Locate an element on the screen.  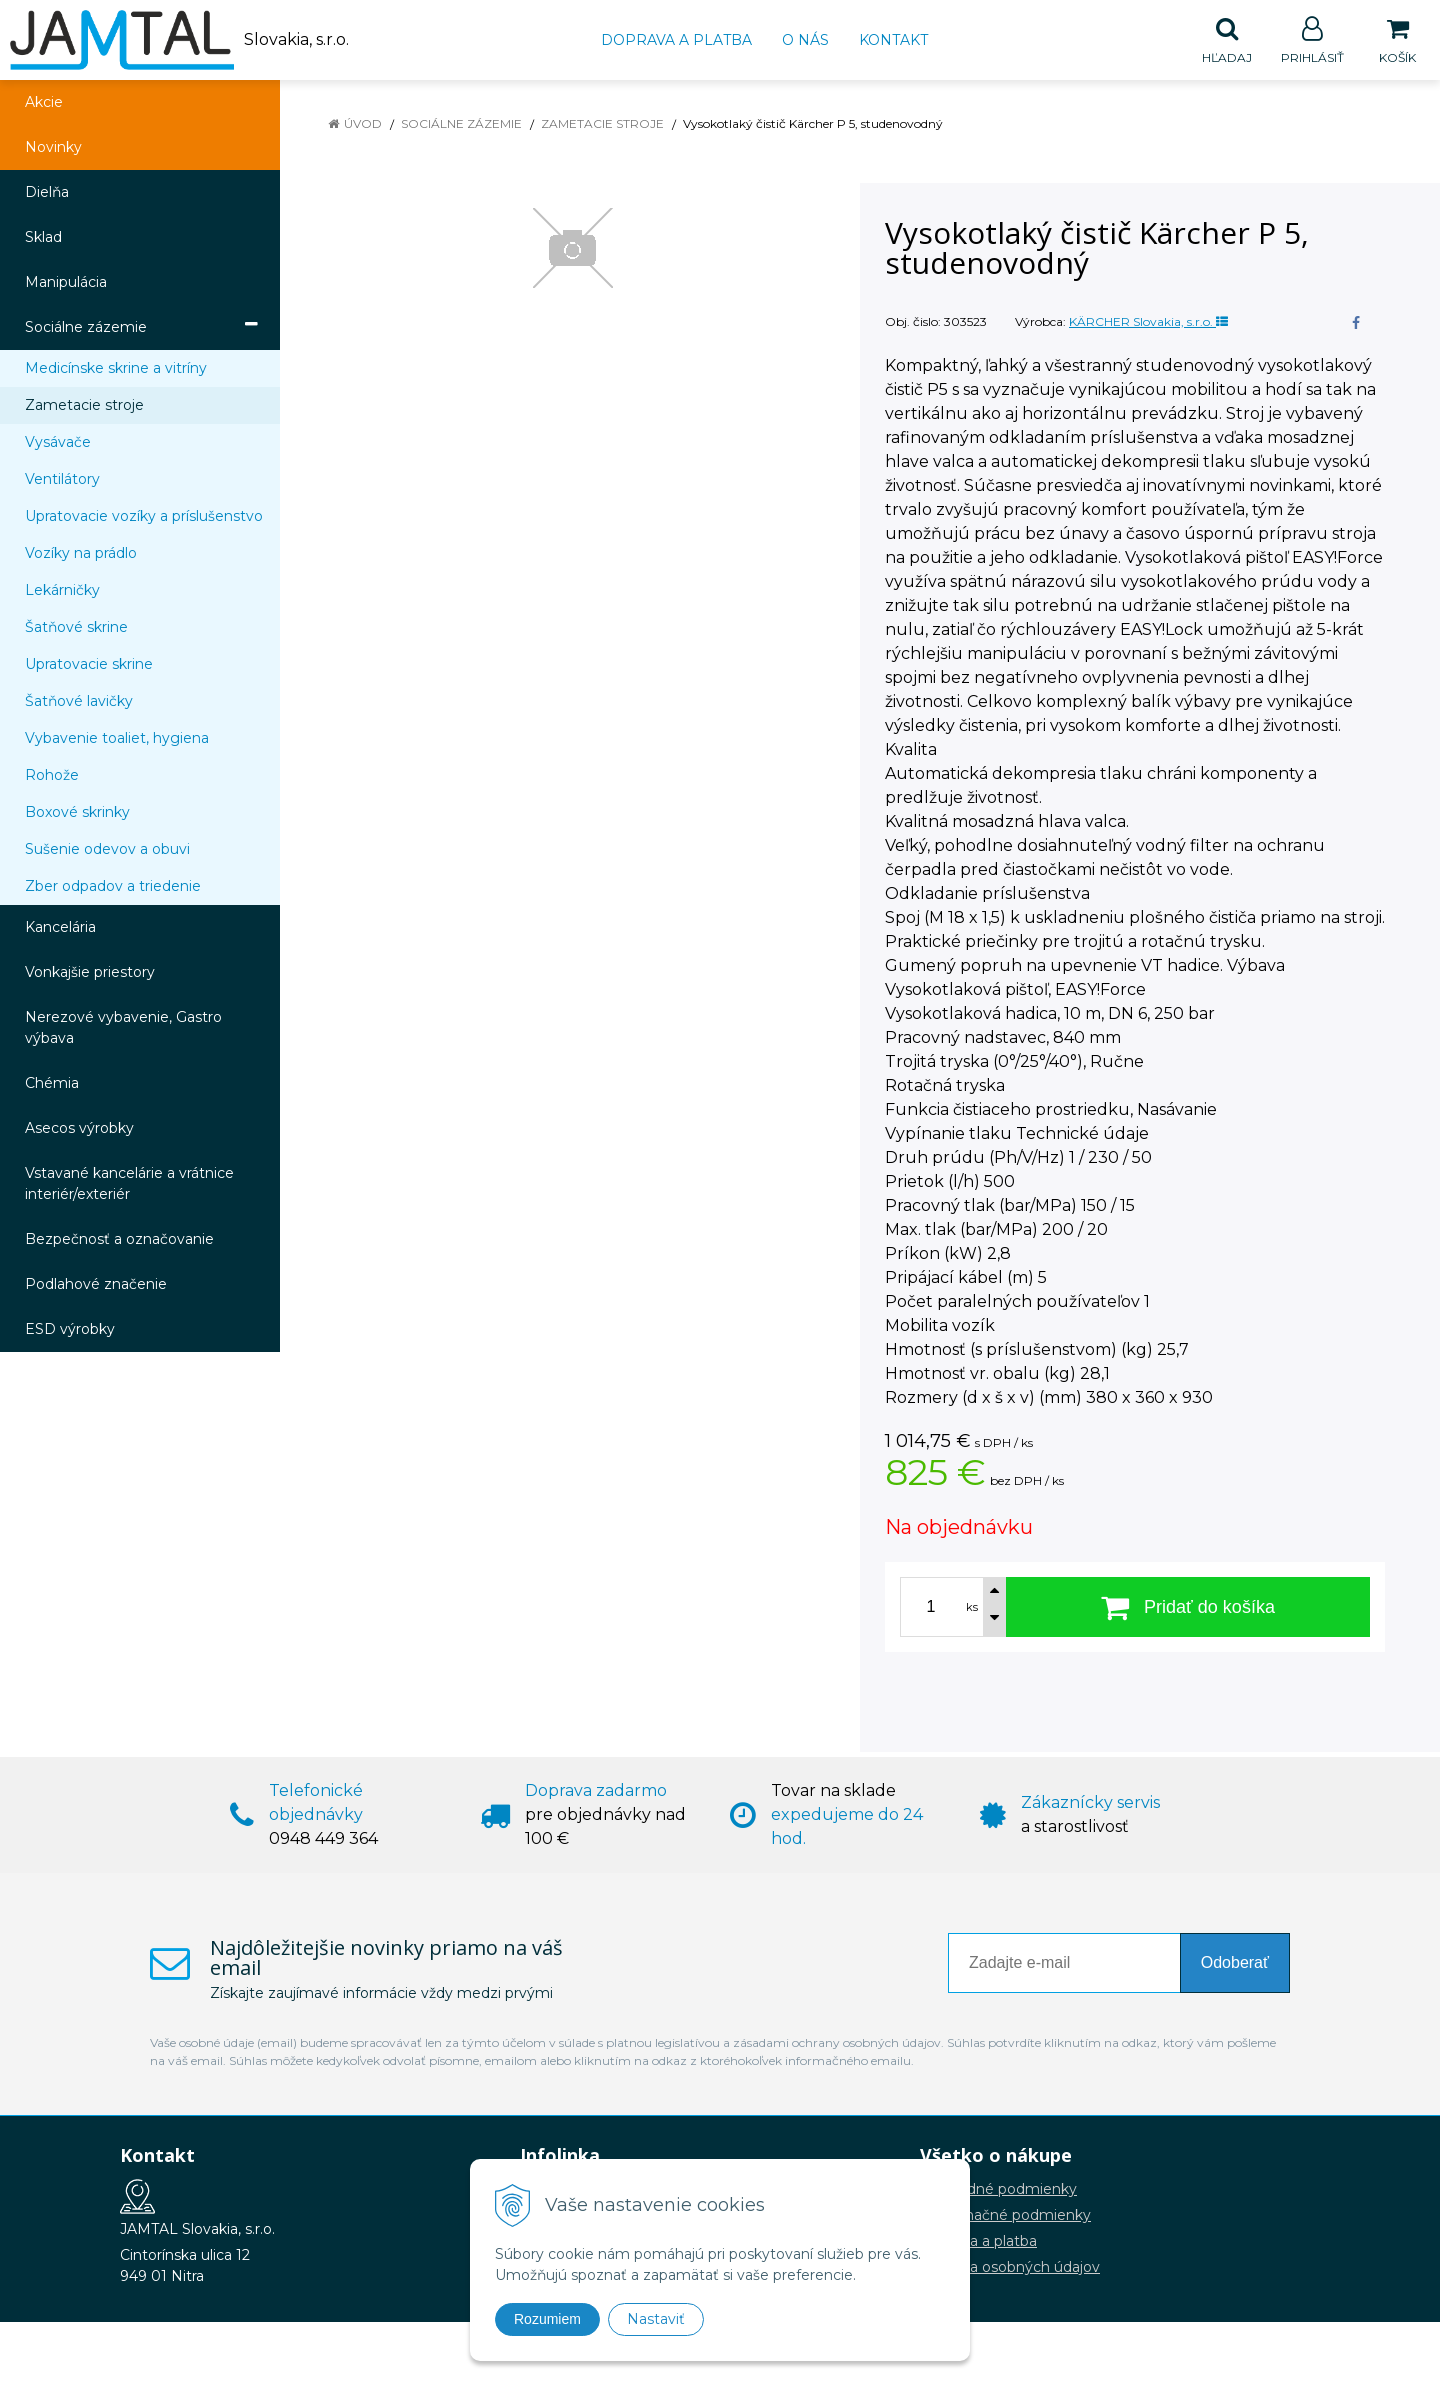
KÄRCHER Slovakia, s.r.o. is located at coordinates (1148, 322).